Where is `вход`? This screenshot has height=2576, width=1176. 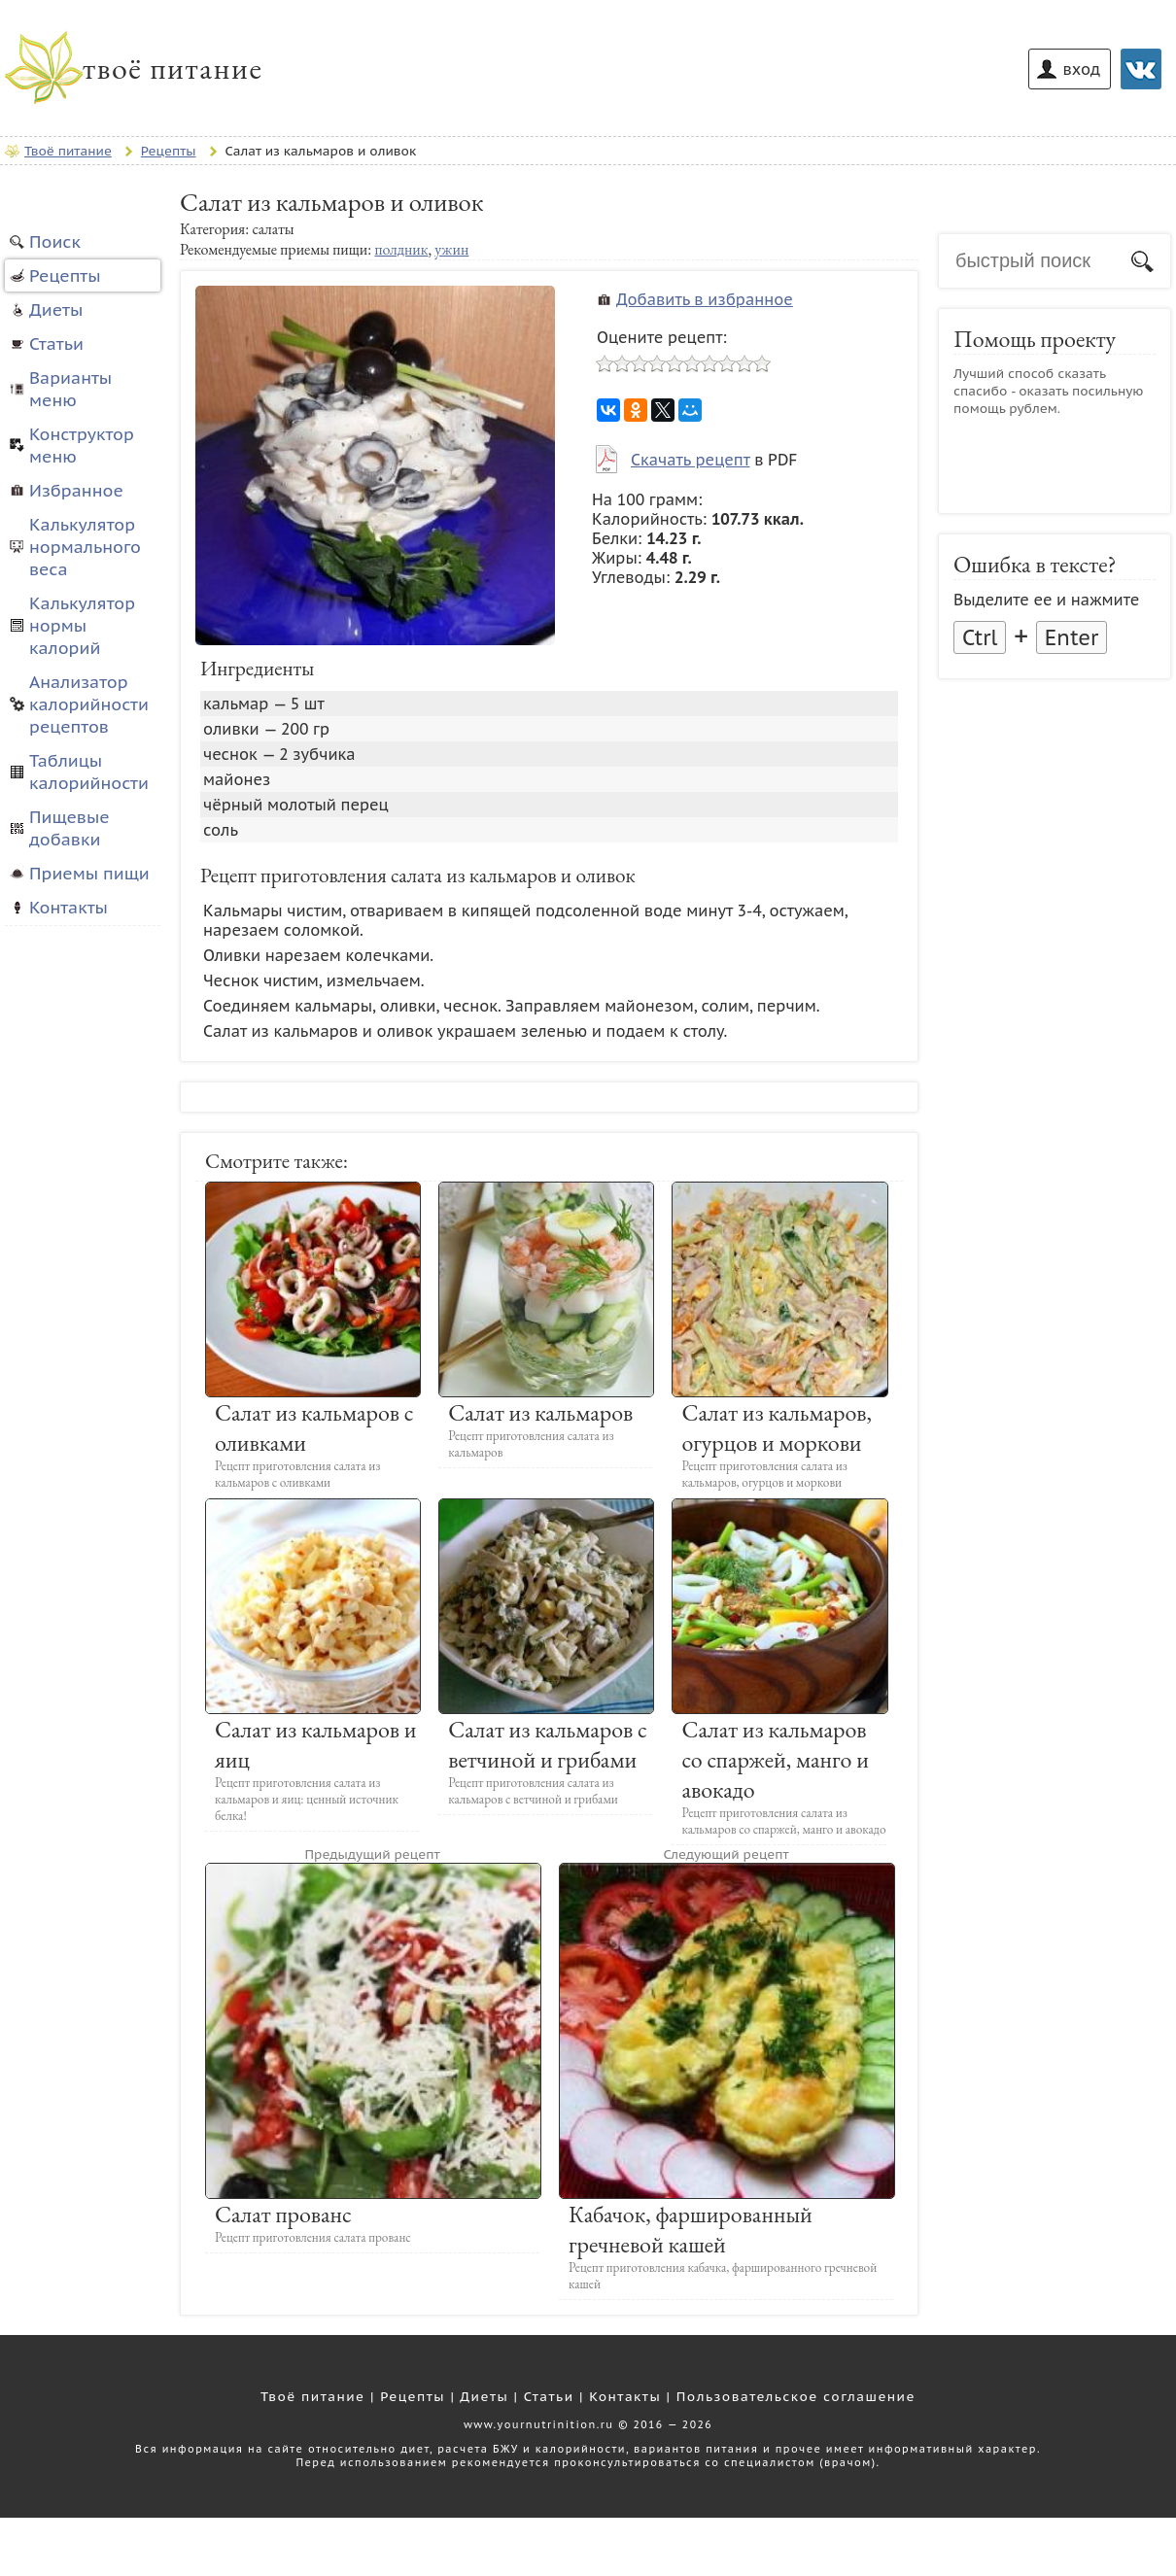 вход is located at coordinates (1081, 69).